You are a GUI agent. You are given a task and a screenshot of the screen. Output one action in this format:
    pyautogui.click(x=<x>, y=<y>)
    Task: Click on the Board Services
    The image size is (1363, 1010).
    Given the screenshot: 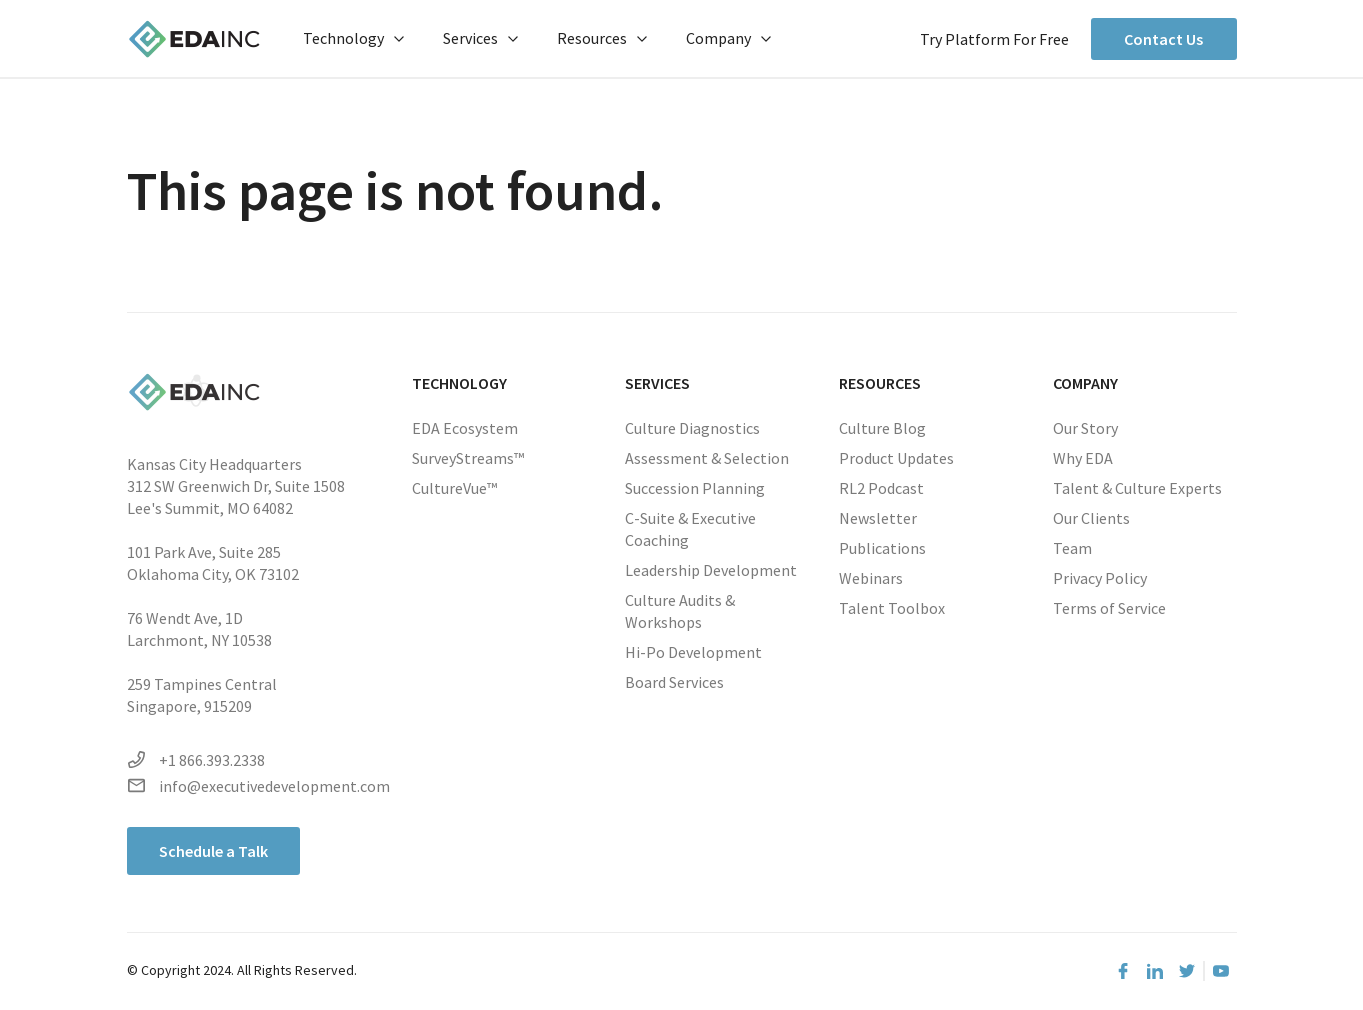 What is the action you would take?
    pyautogui.click(x=674, y=682)
    